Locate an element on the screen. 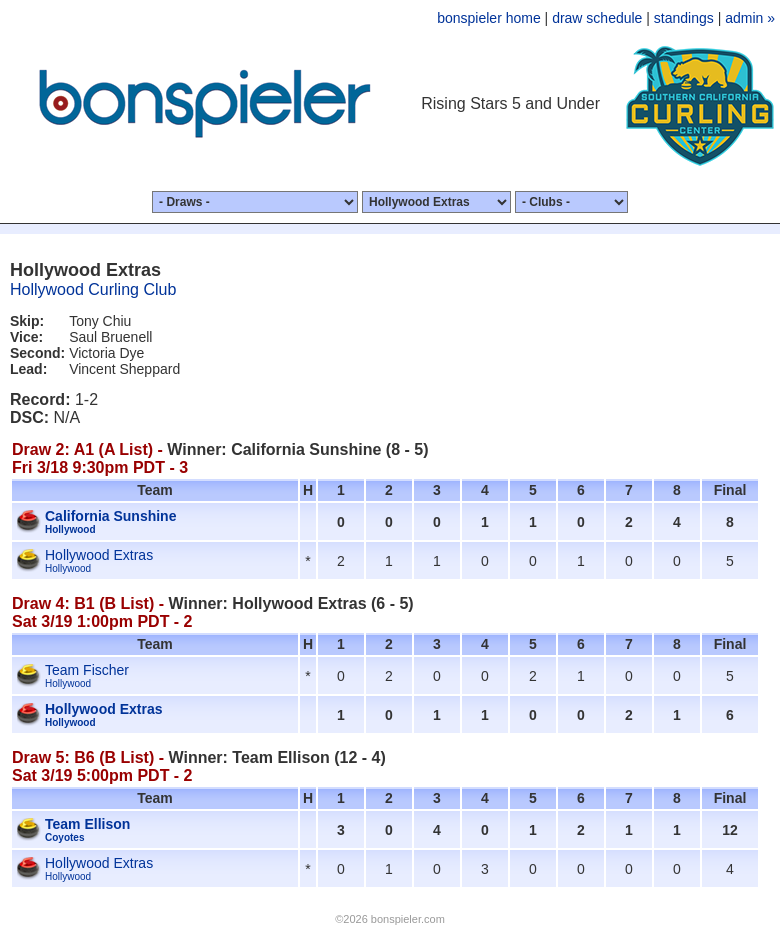 The height and width of the screenshot is (945, 780). Team Fischer is located at coordinates (87, 670).